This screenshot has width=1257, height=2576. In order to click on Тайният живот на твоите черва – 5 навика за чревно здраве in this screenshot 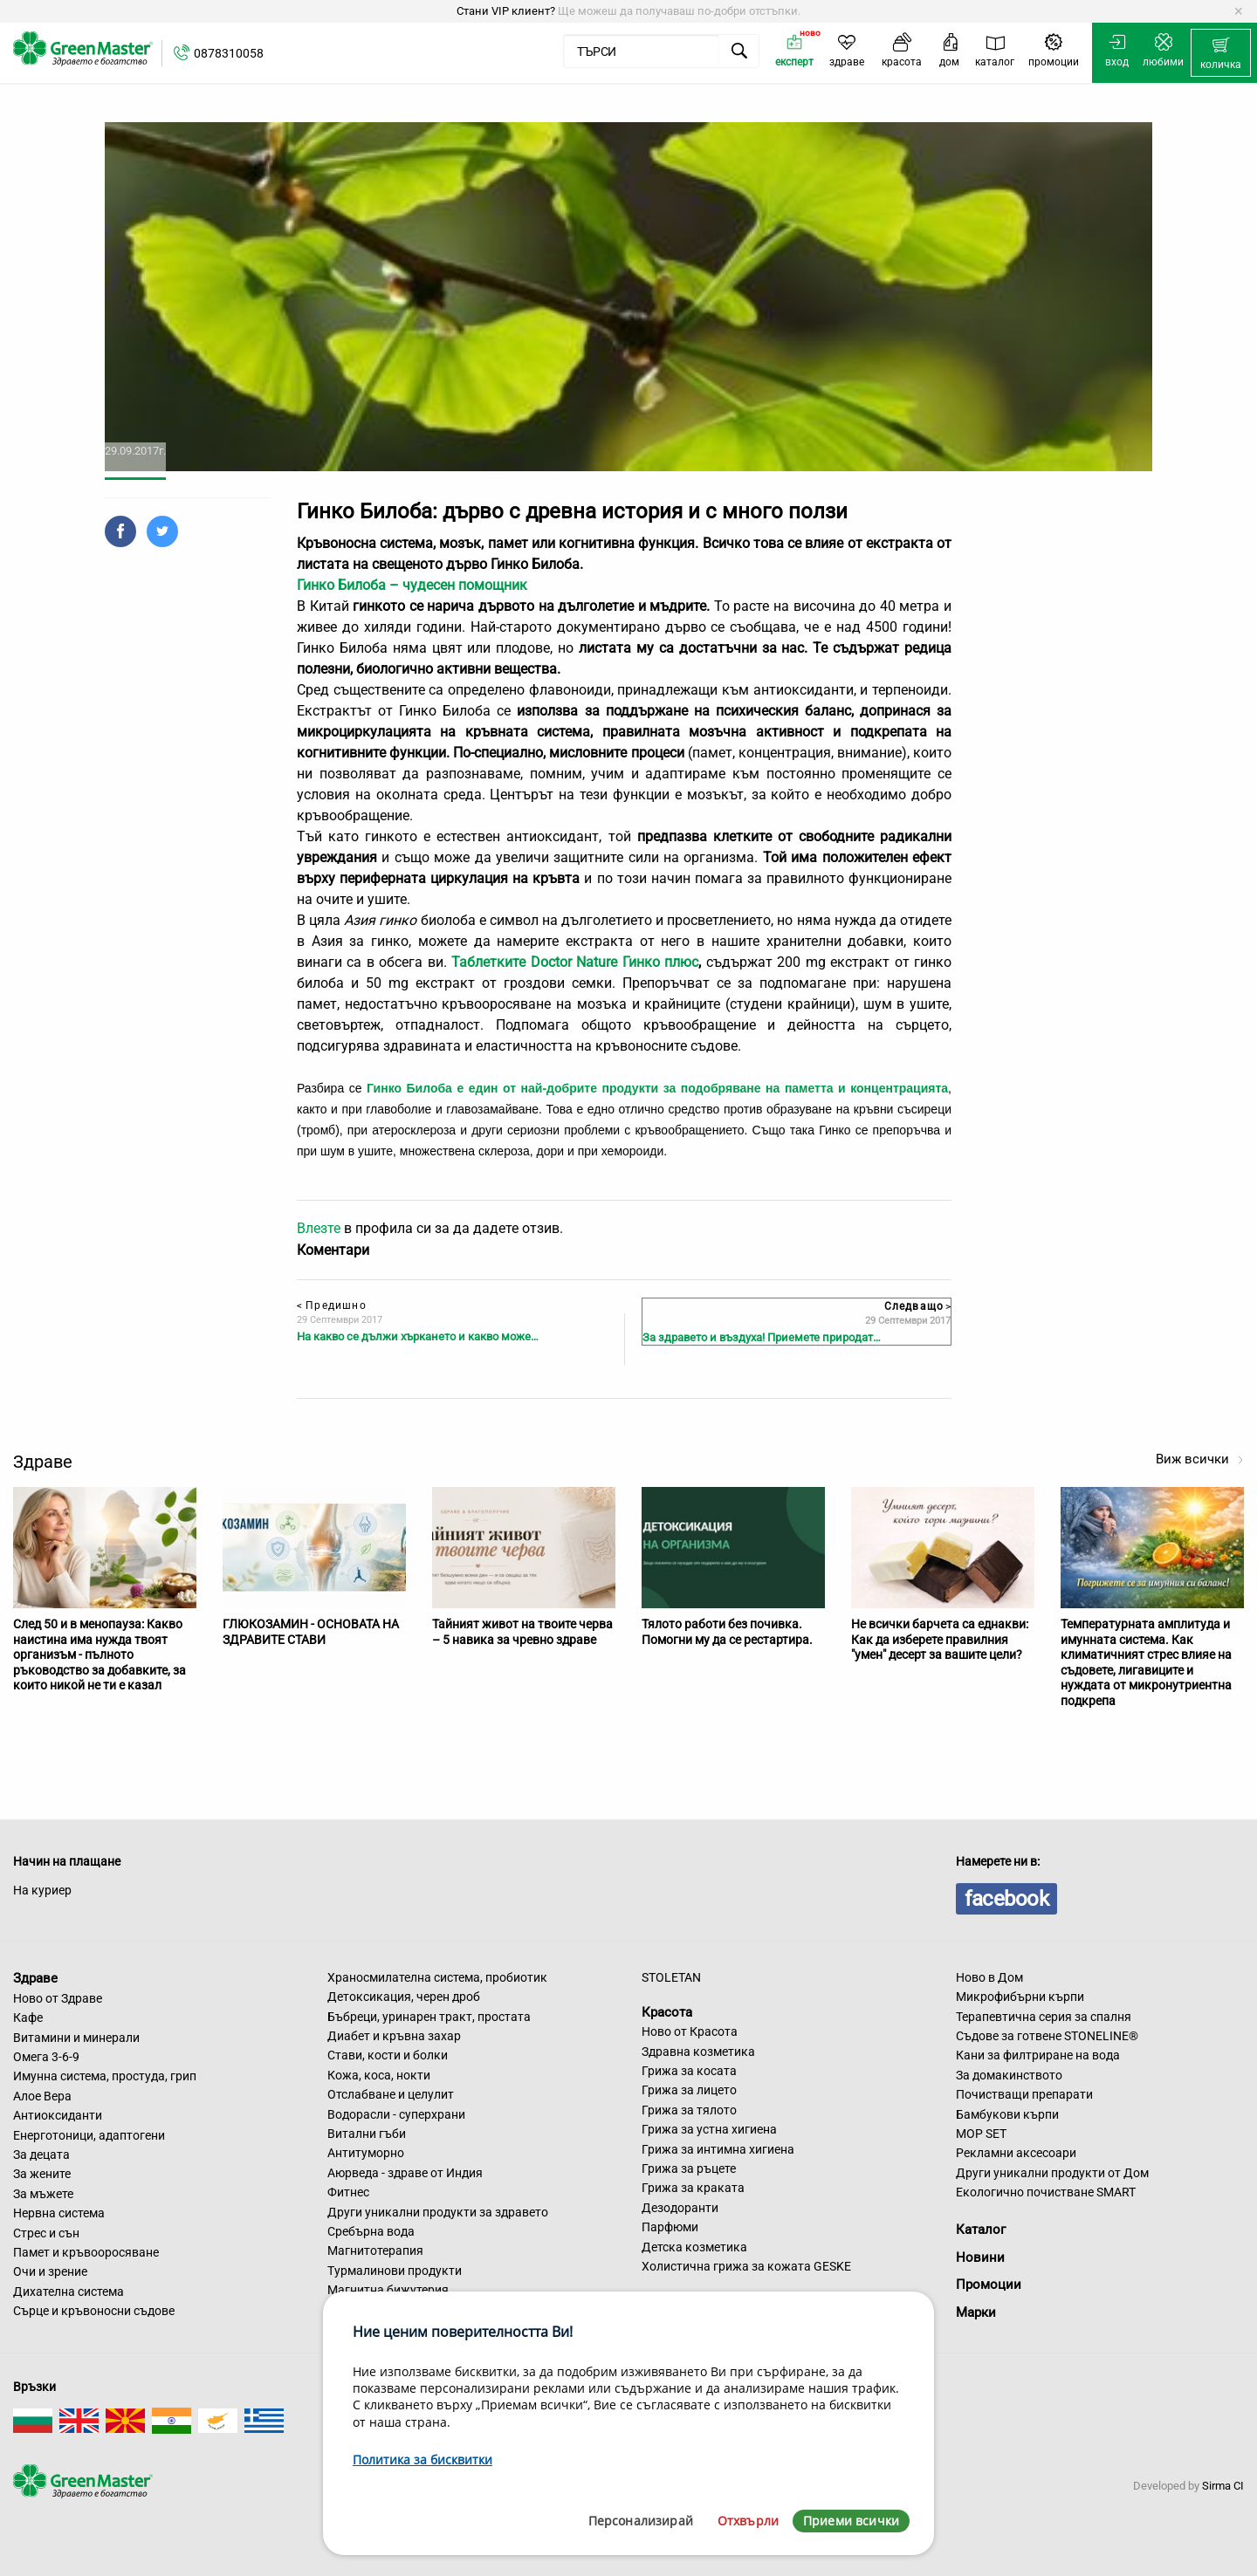, I will do `click(522, 1632)`.